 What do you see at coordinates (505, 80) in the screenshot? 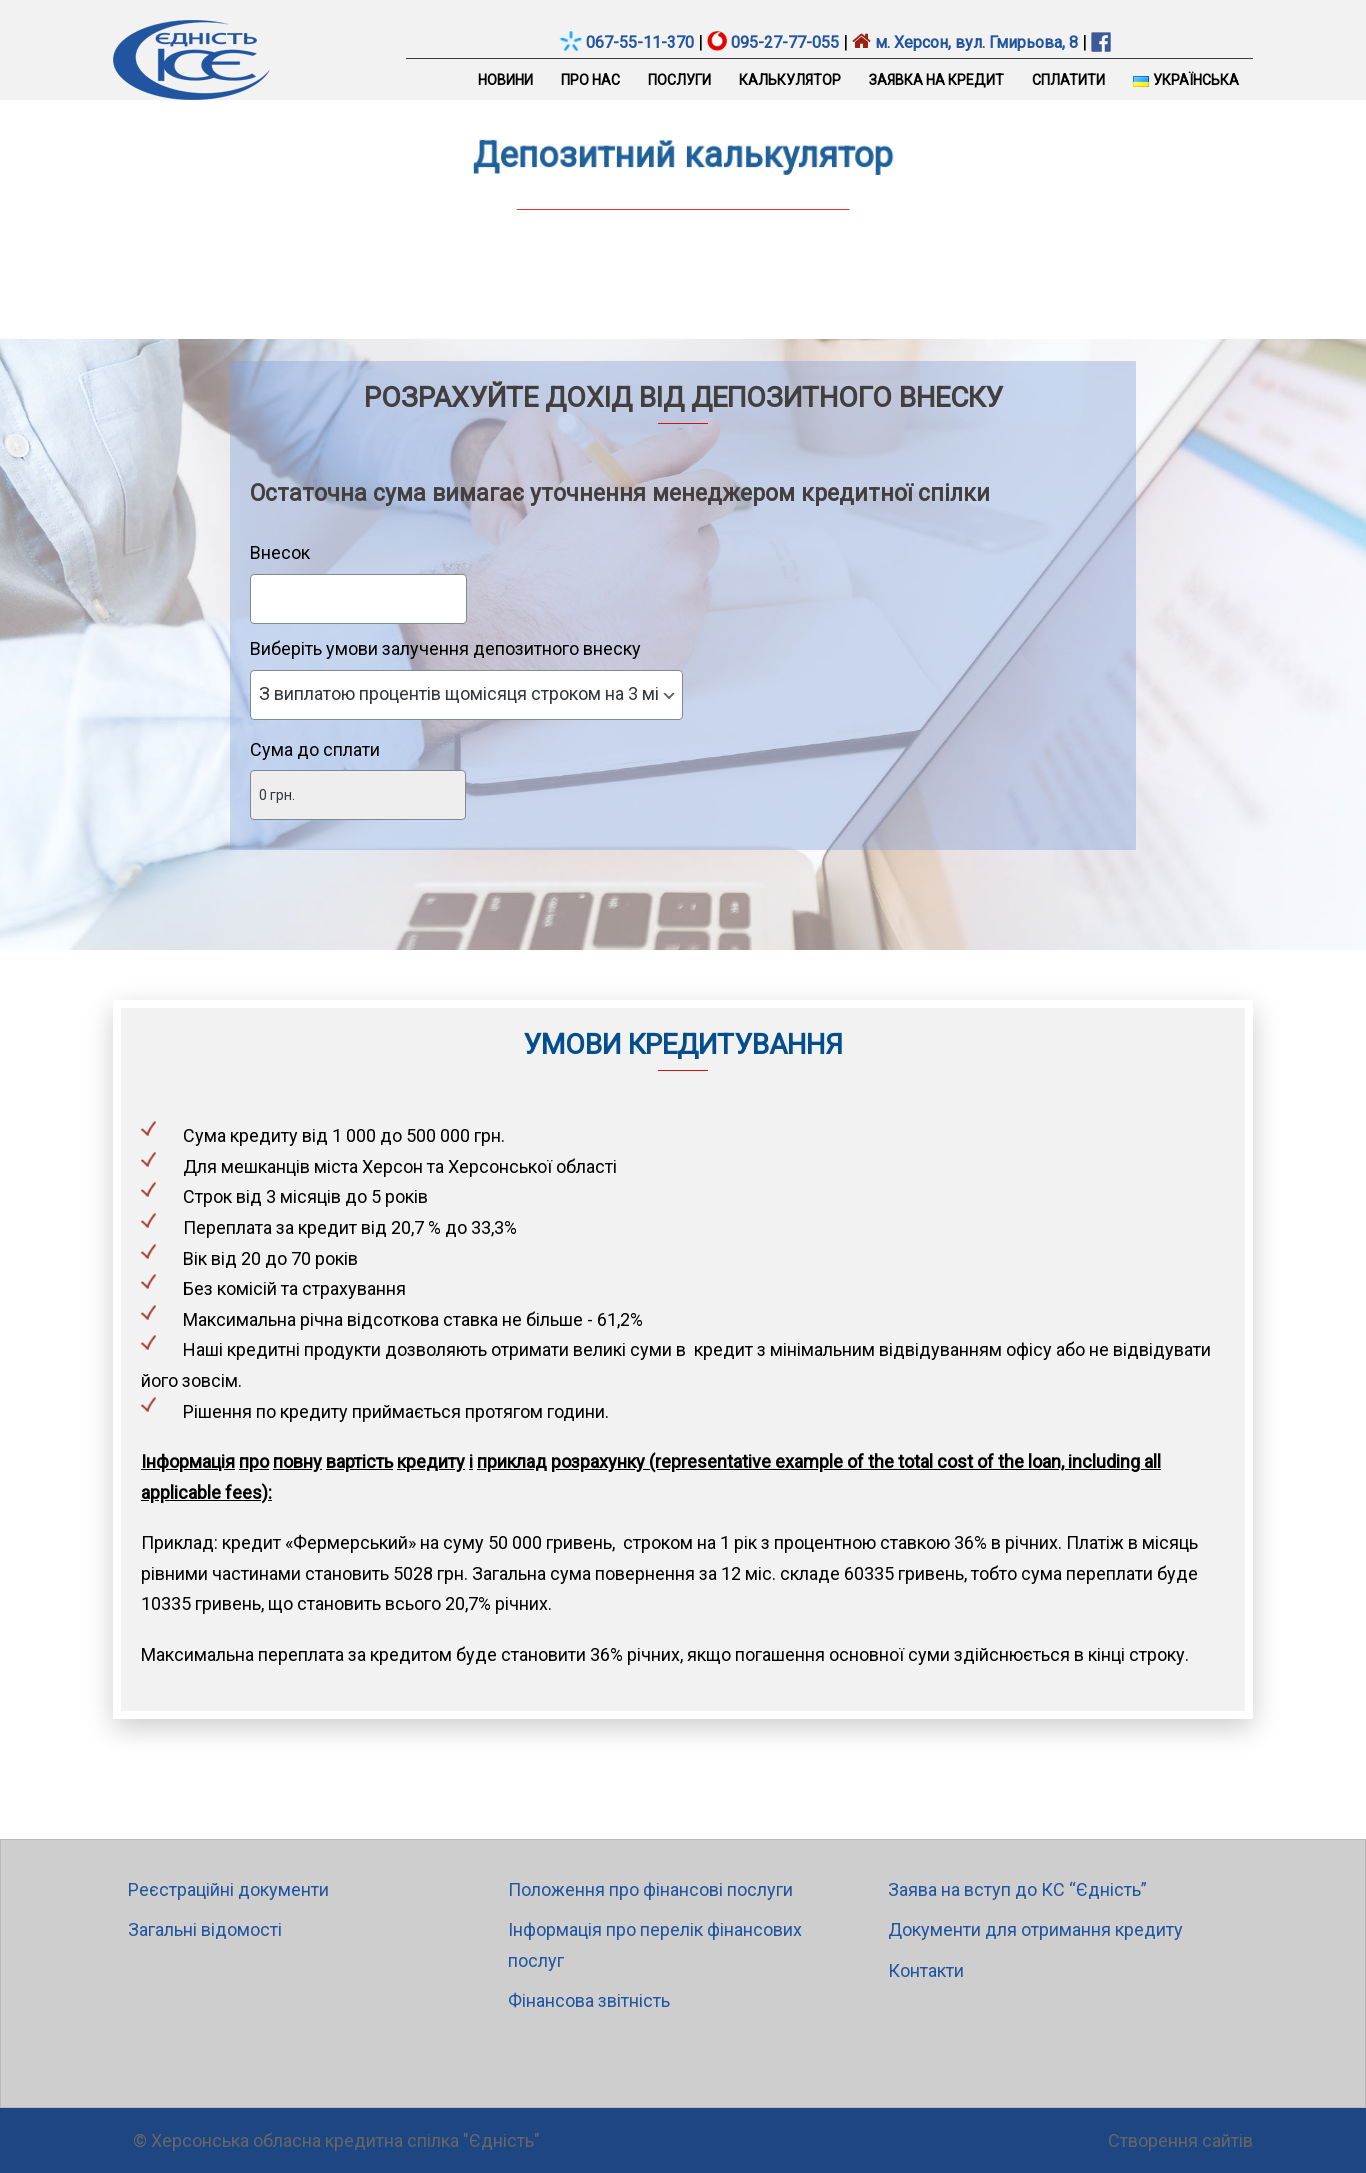
I see `Новини` at bounding box center [505, 80].